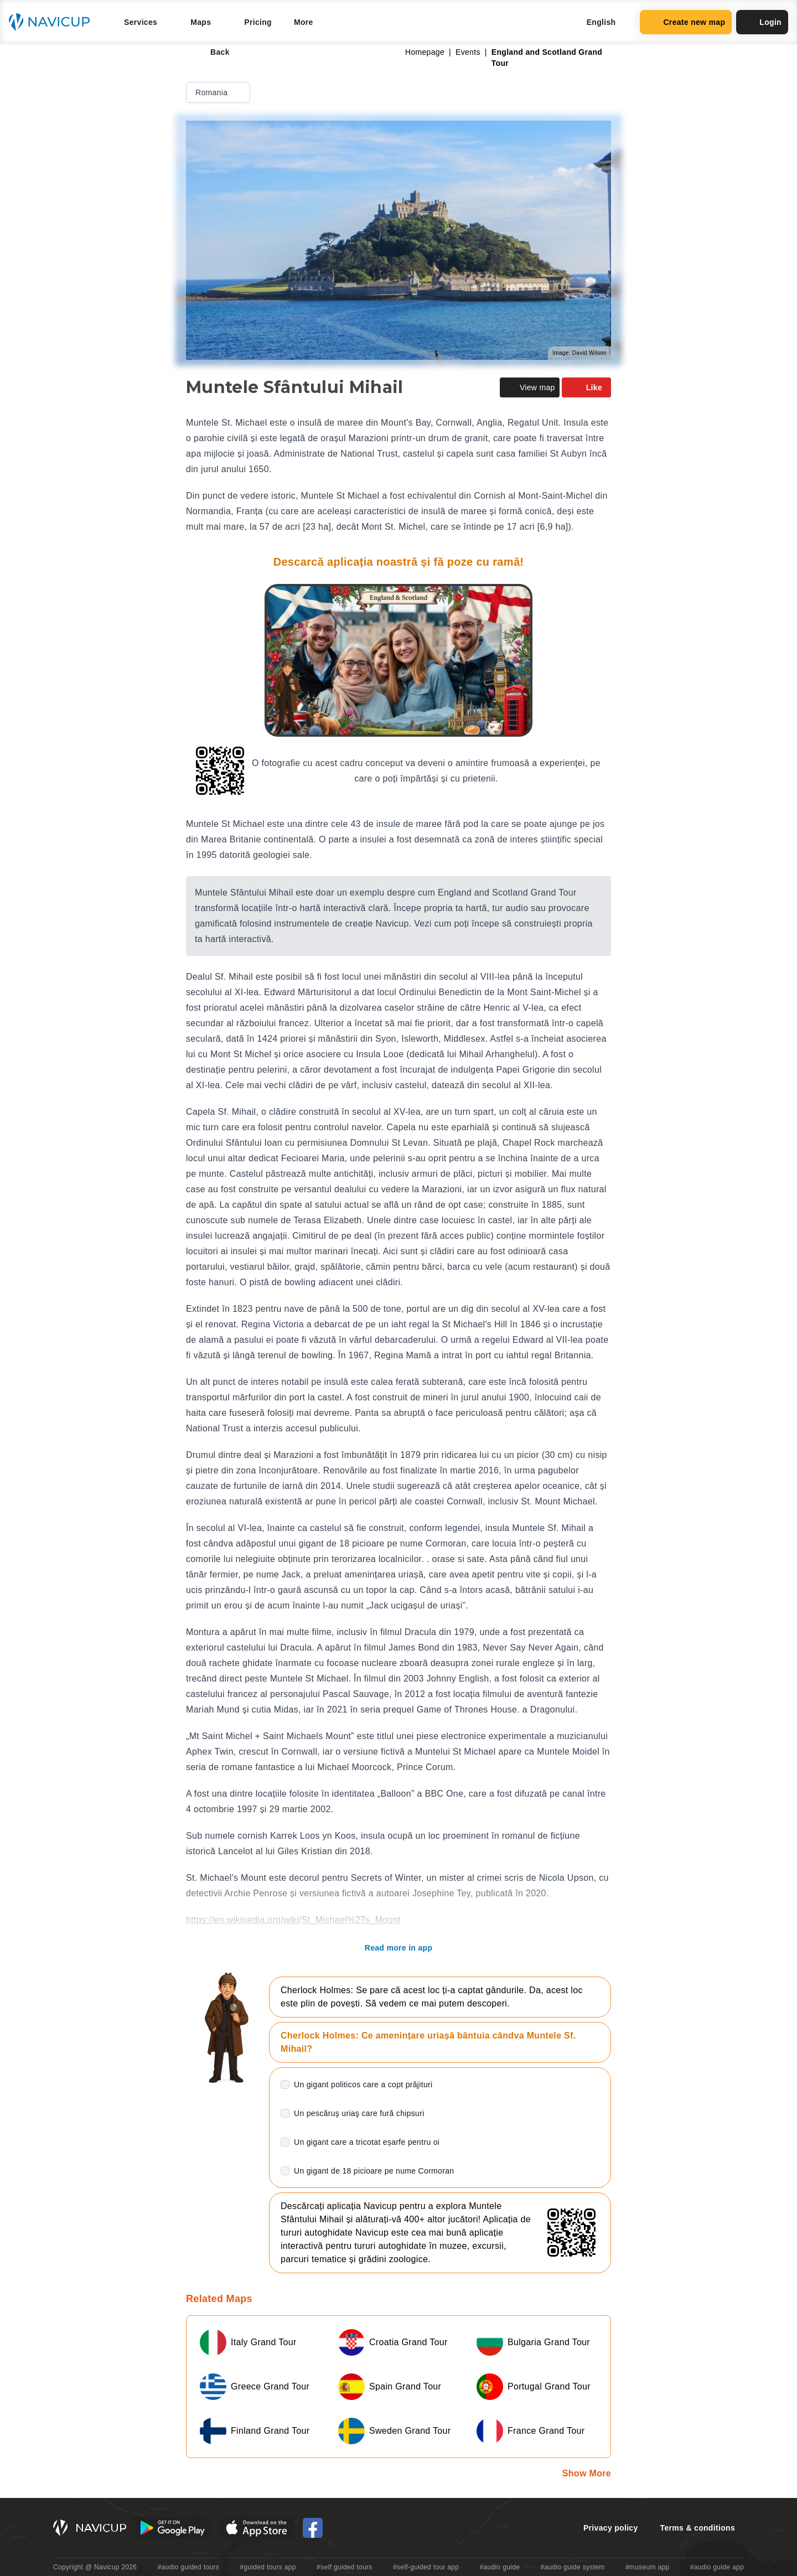  What do you see at coordinates (172, 2528) in the screenshot?
I see `[Android Google Play Button]` at bounding box center [172, 2528].